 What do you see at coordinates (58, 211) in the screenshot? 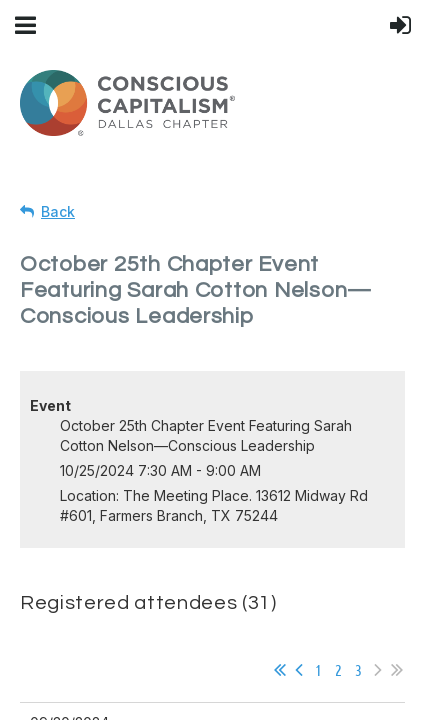
I see `Back` at bounding box center [58, 211].